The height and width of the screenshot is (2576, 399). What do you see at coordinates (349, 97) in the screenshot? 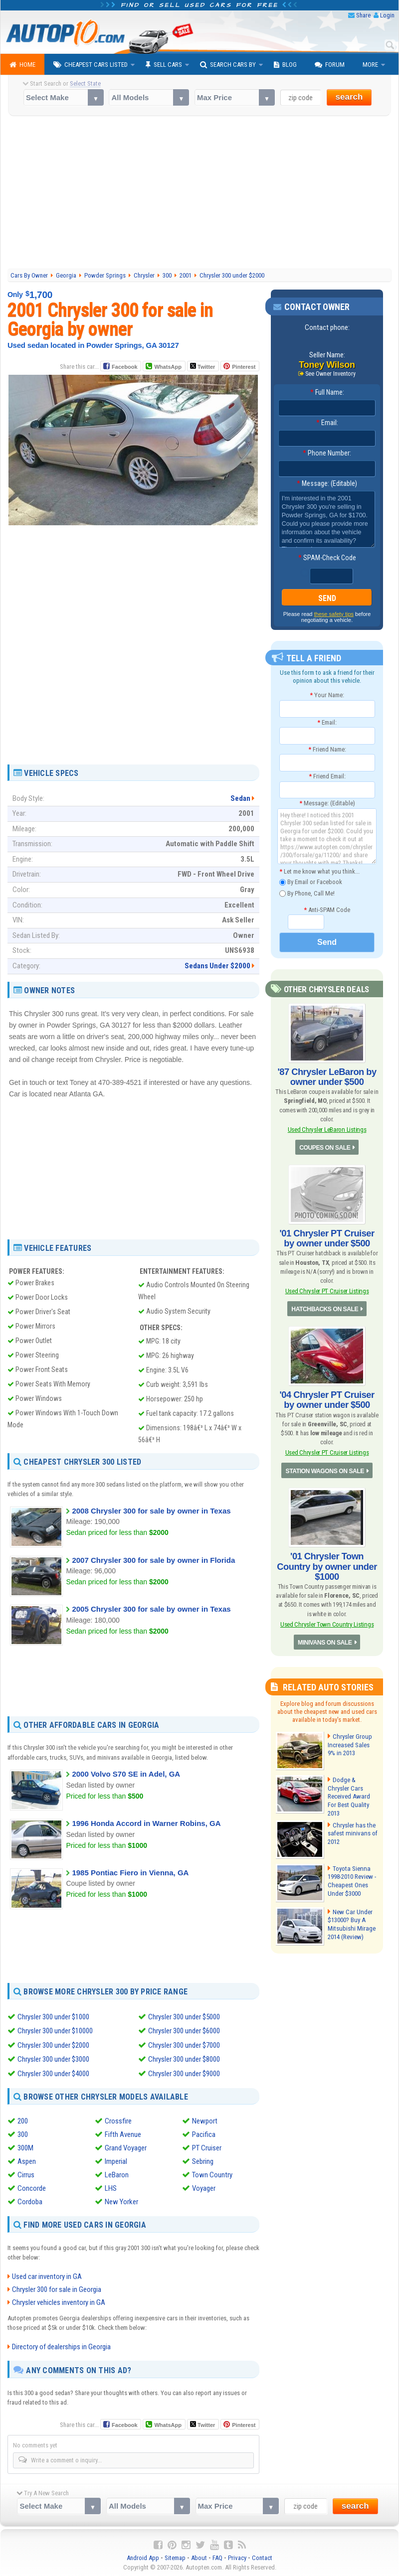
I see `search` at bounding box center [349, 97].